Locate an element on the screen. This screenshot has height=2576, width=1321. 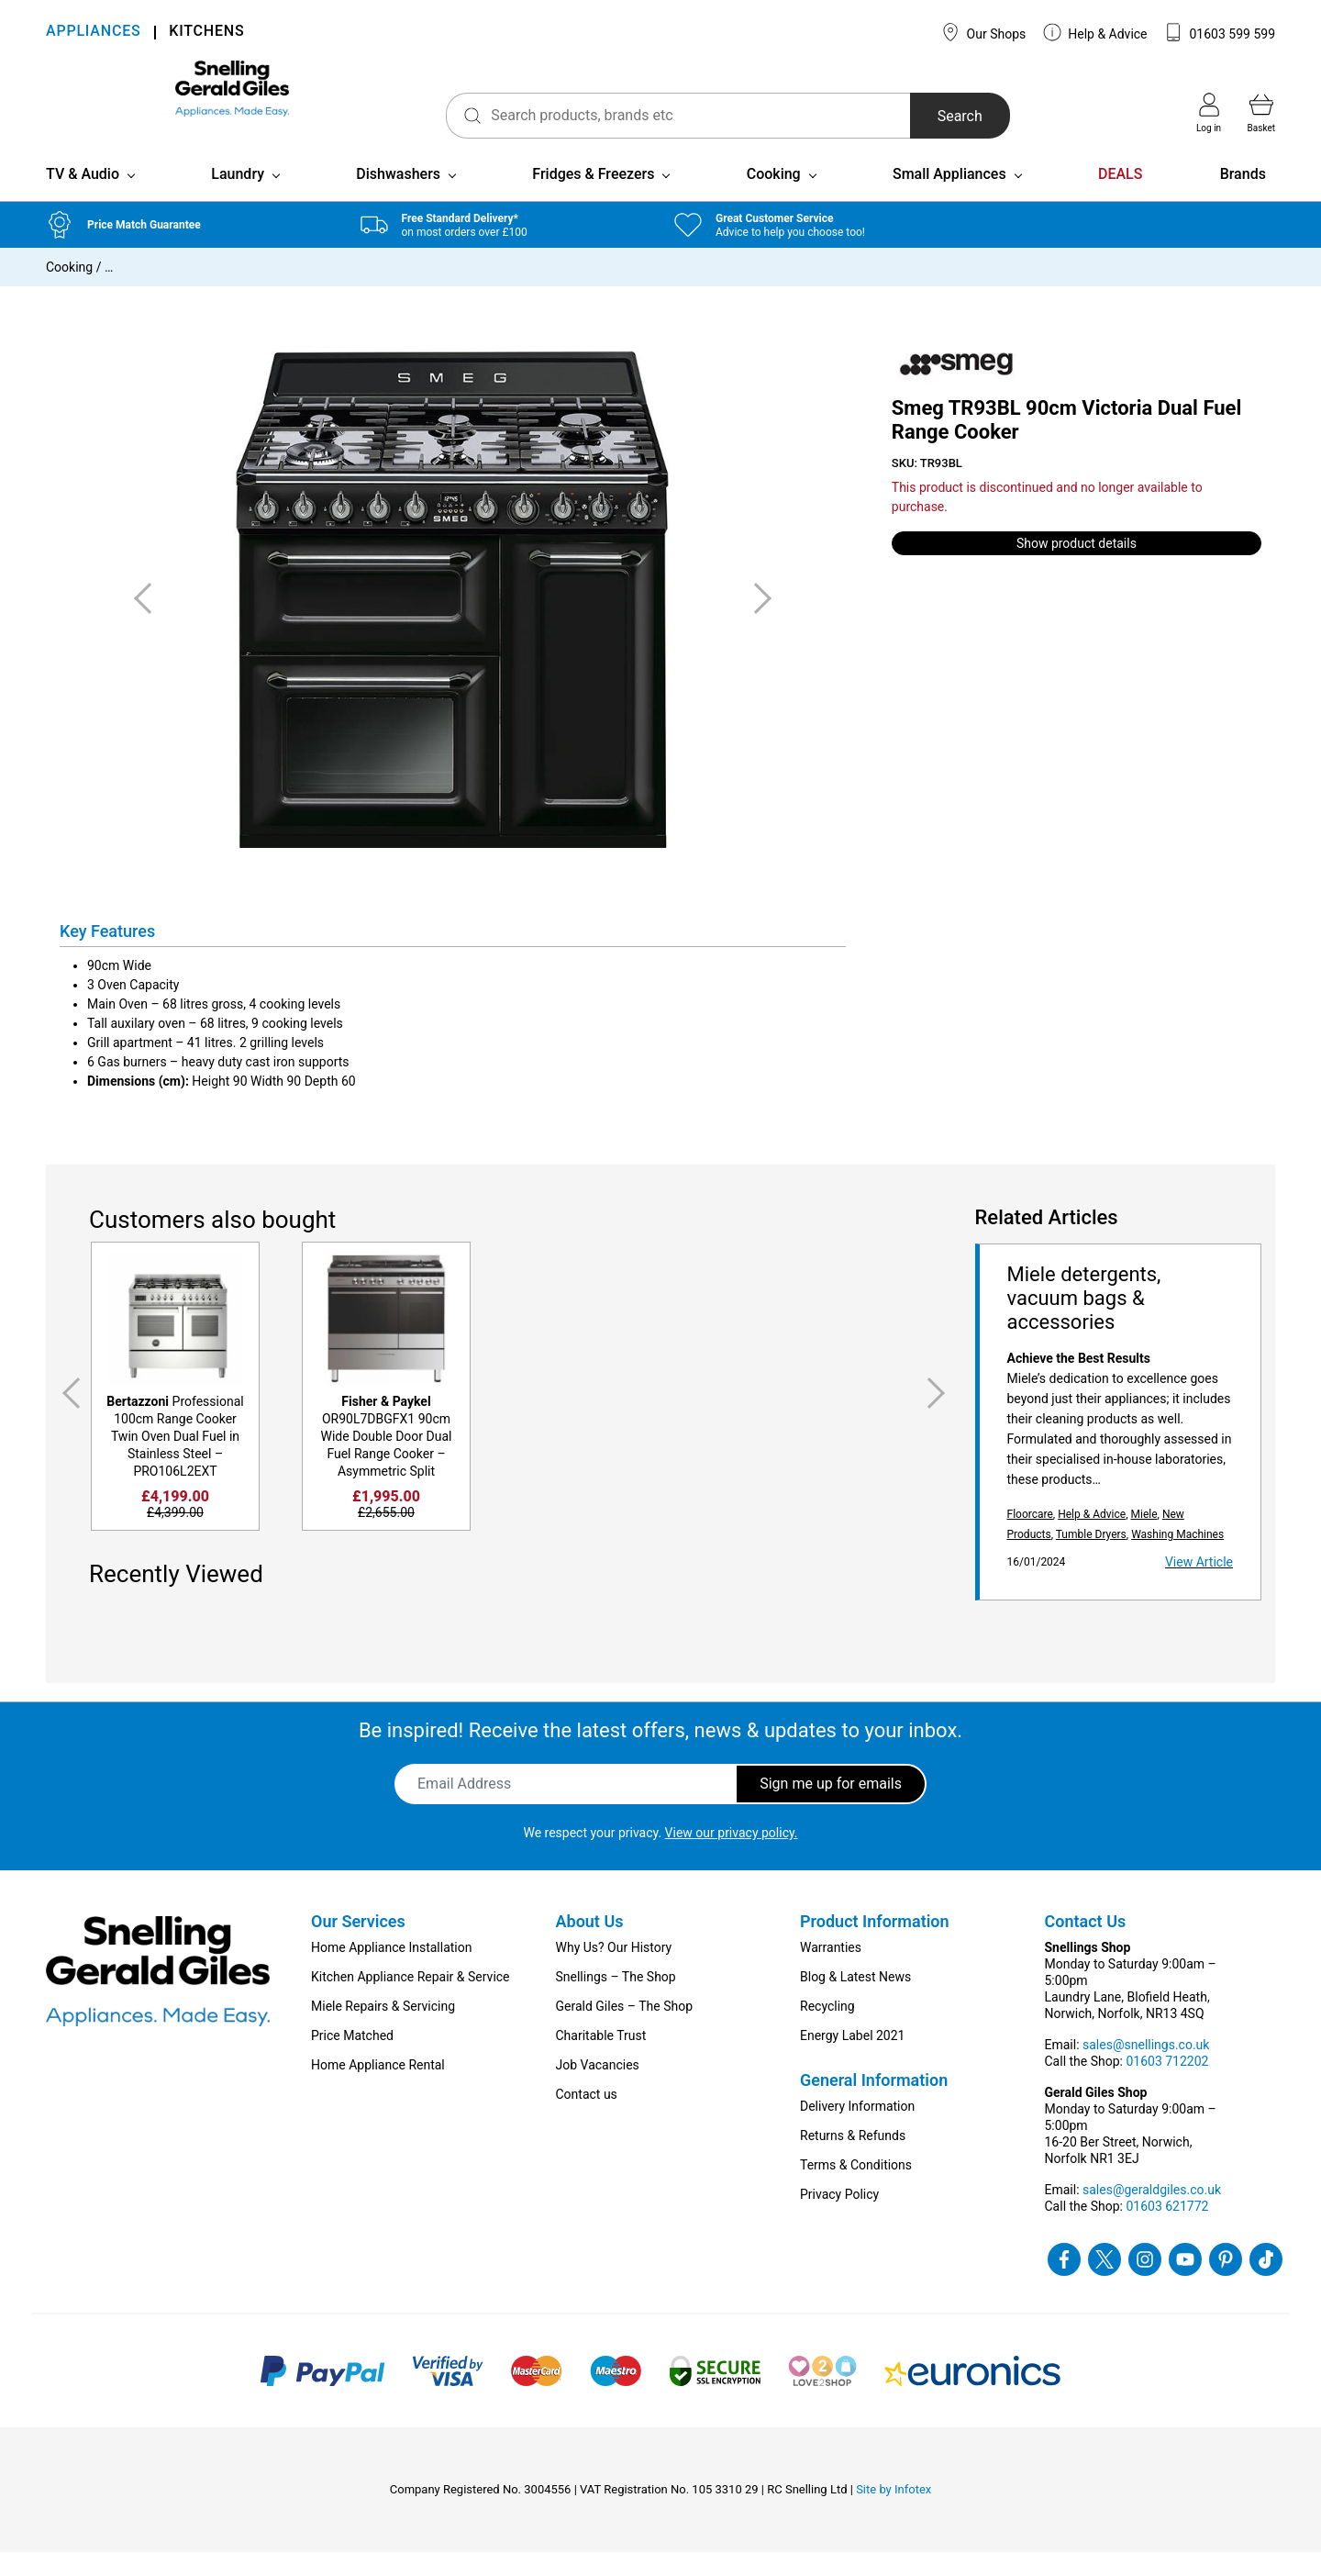
View Article is located at coordinates (1199, 1585).